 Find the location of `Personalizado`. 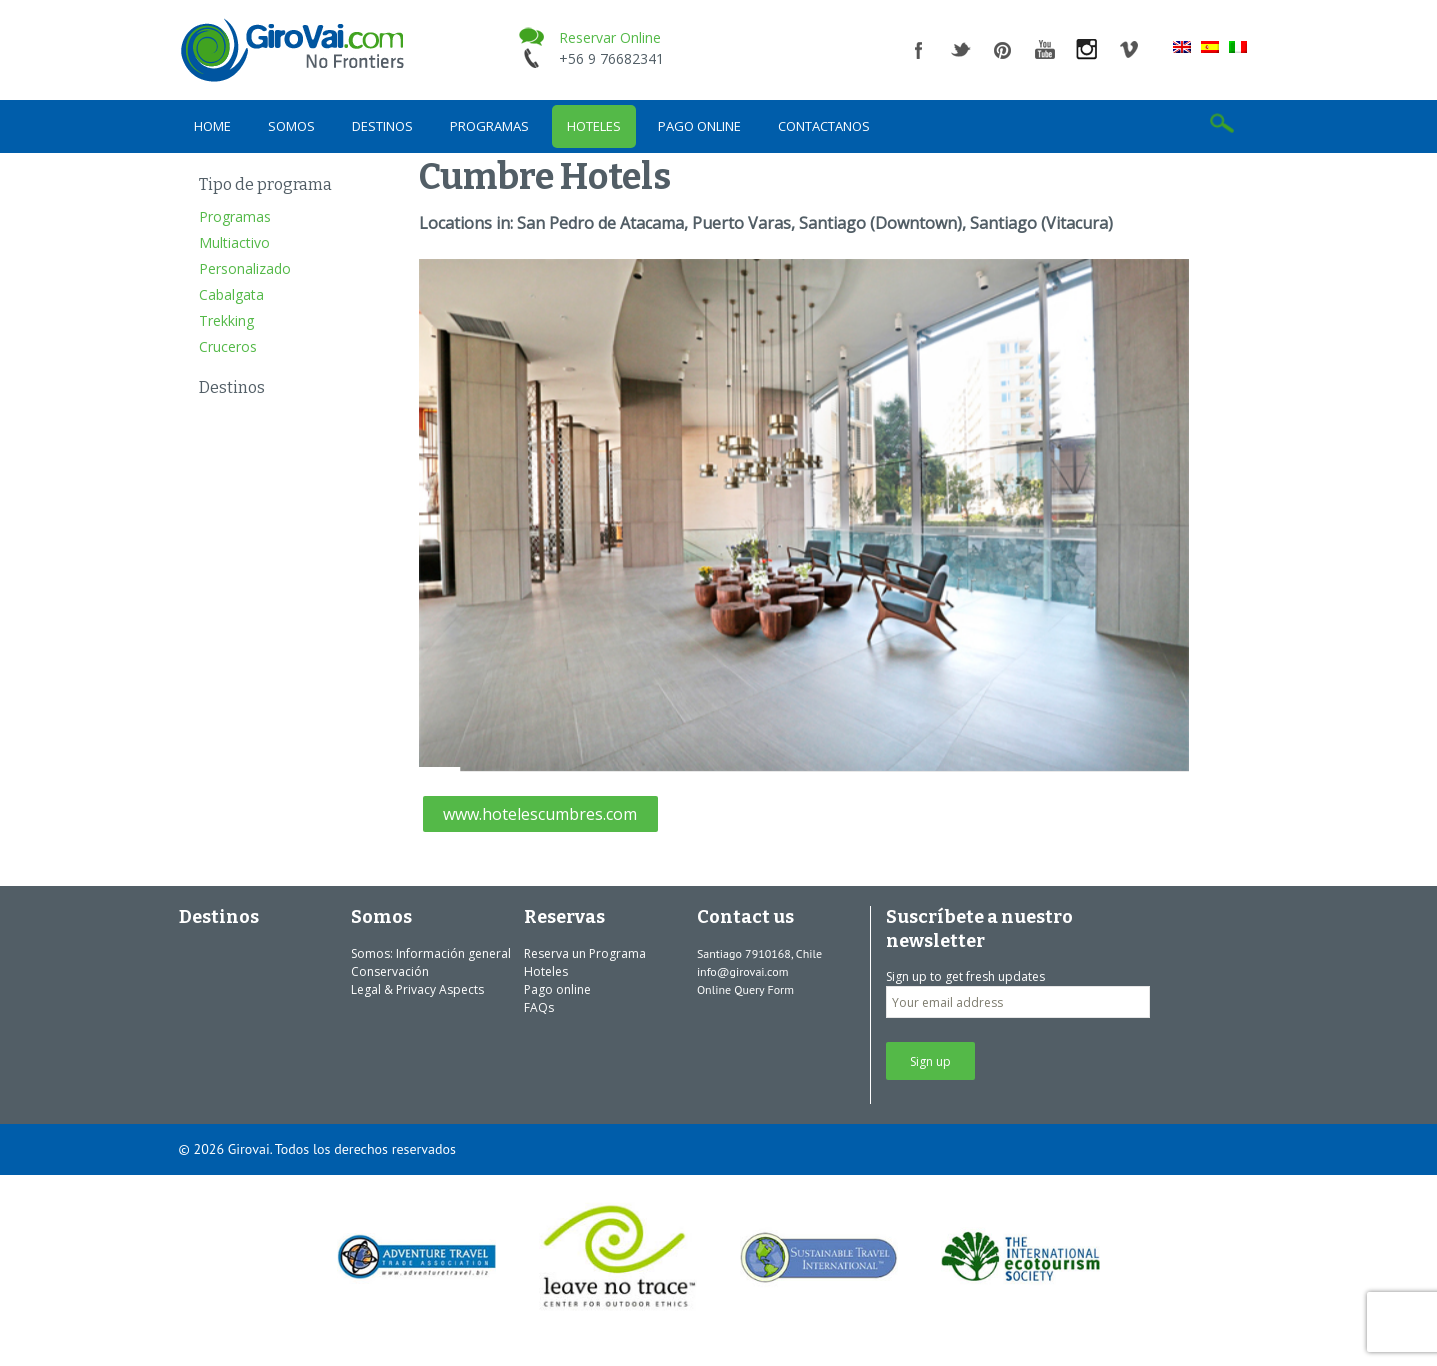

Personalizado is located at coordinates (245, 268).